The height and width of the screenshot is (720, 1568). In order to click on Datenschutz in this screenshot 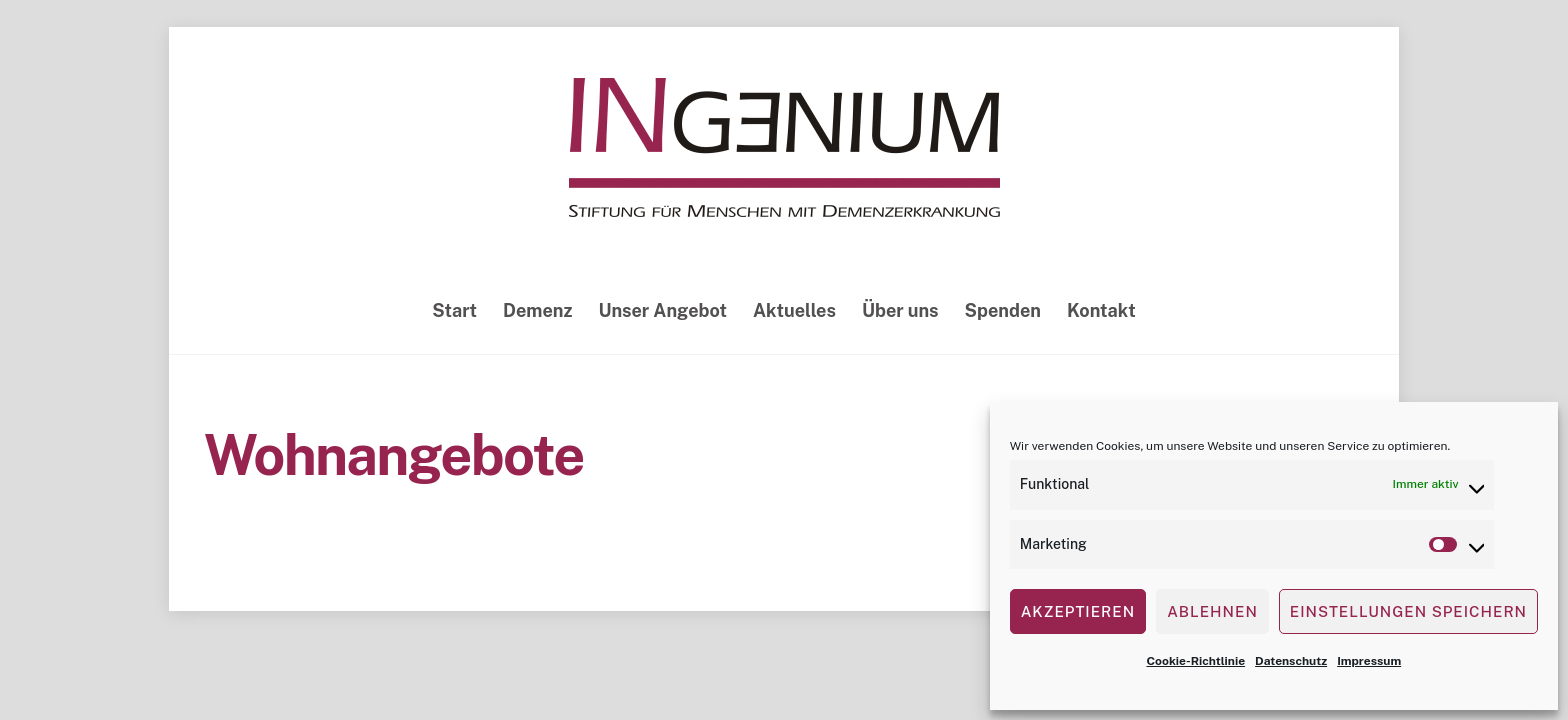, I will do `click(1291, 661)`.